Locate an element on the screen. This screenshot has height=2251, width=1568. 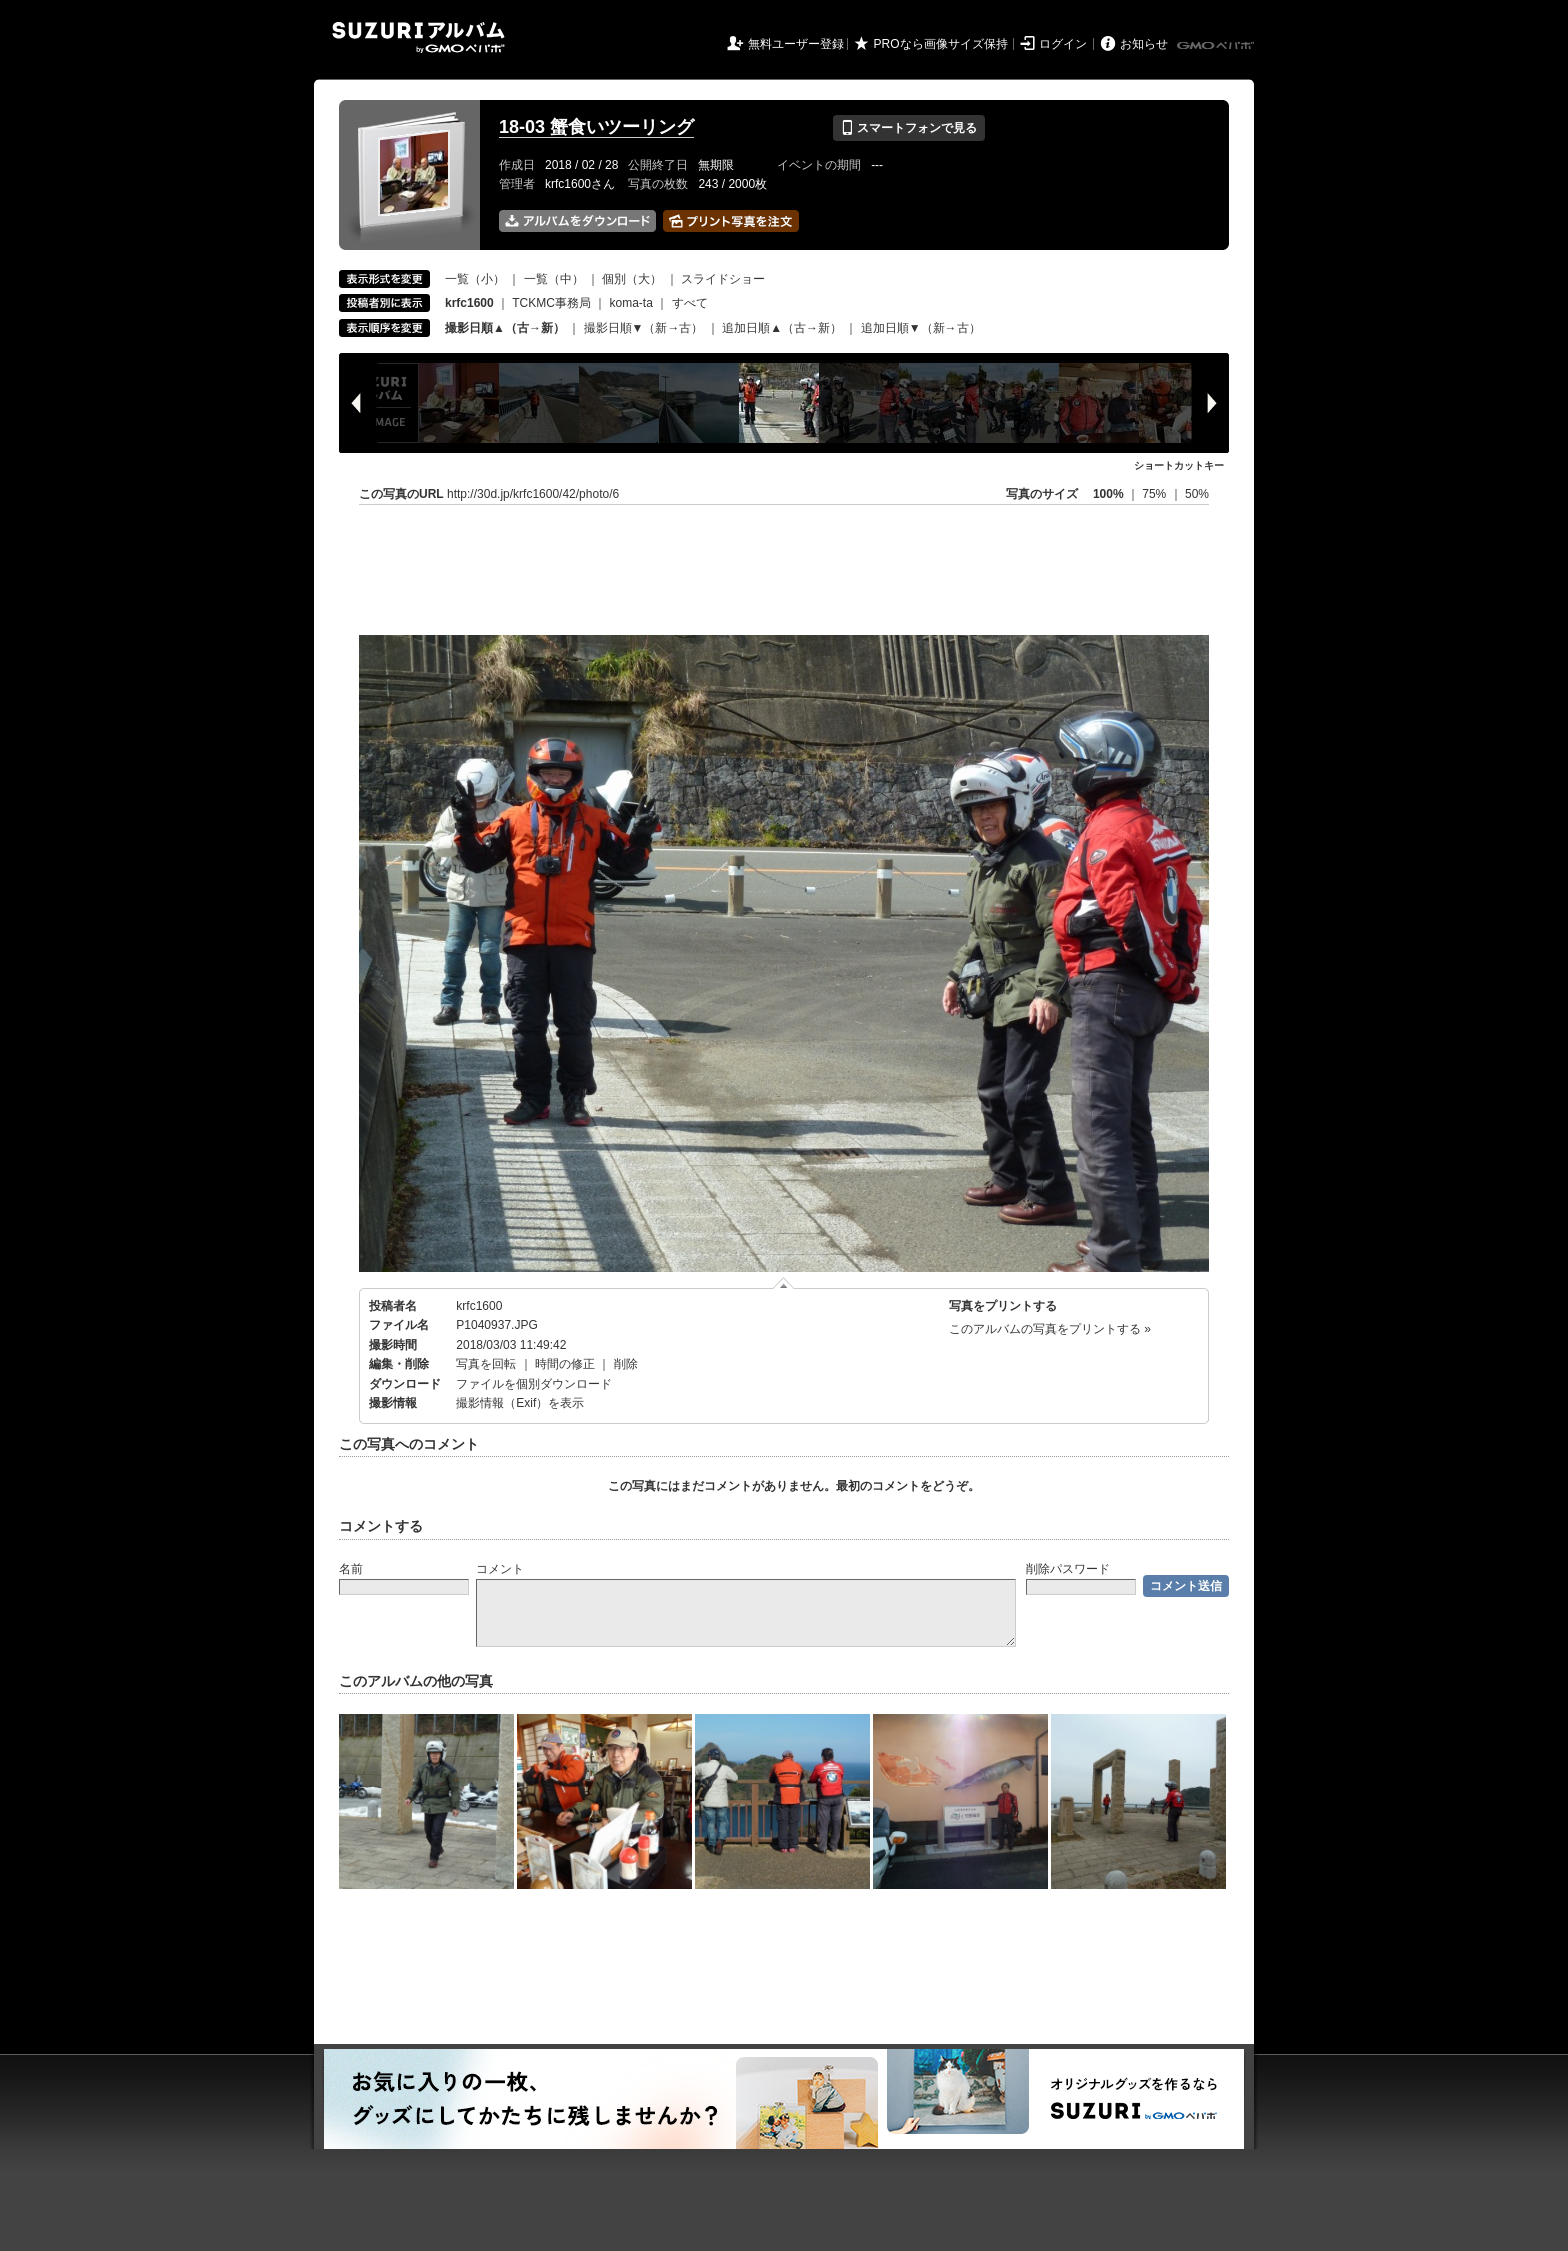
名前 is located at coordinates (351, 1569).